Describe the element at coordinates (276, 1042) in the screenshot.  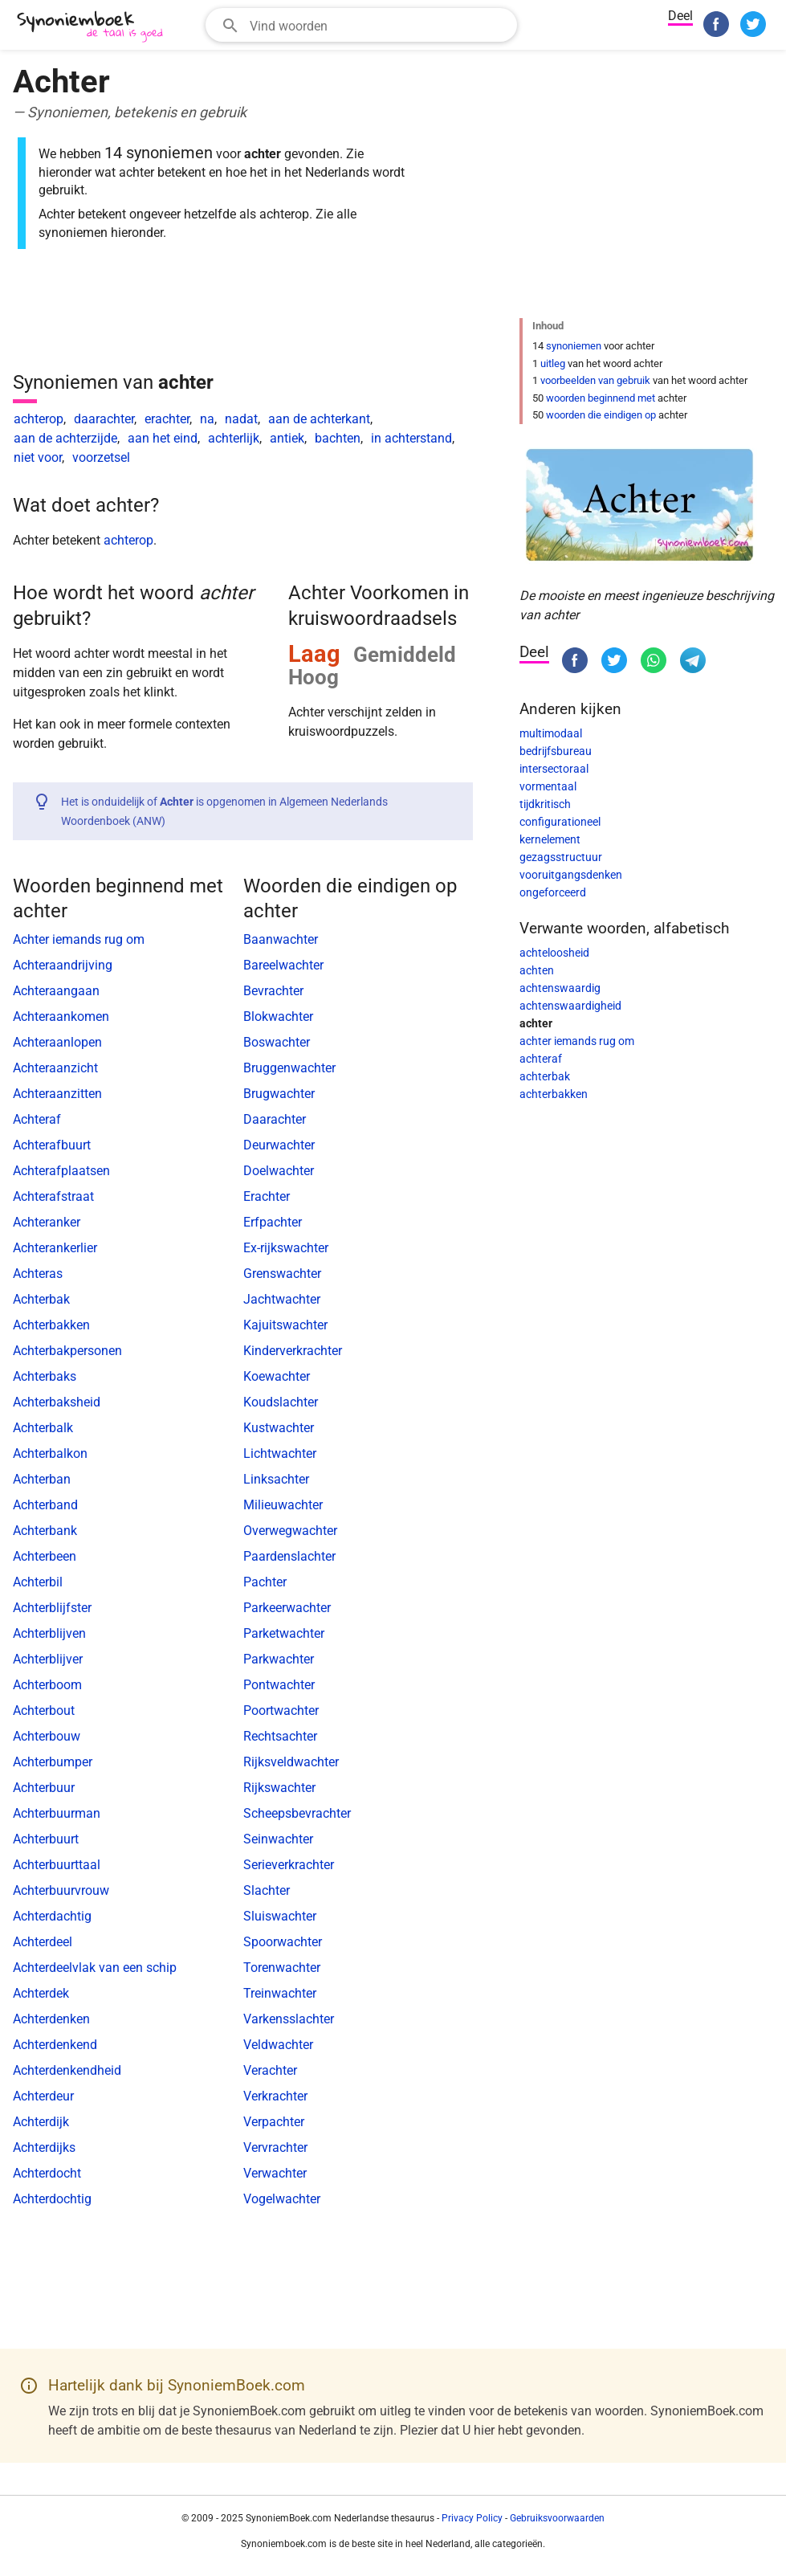
I see `Boswachter` at that location.